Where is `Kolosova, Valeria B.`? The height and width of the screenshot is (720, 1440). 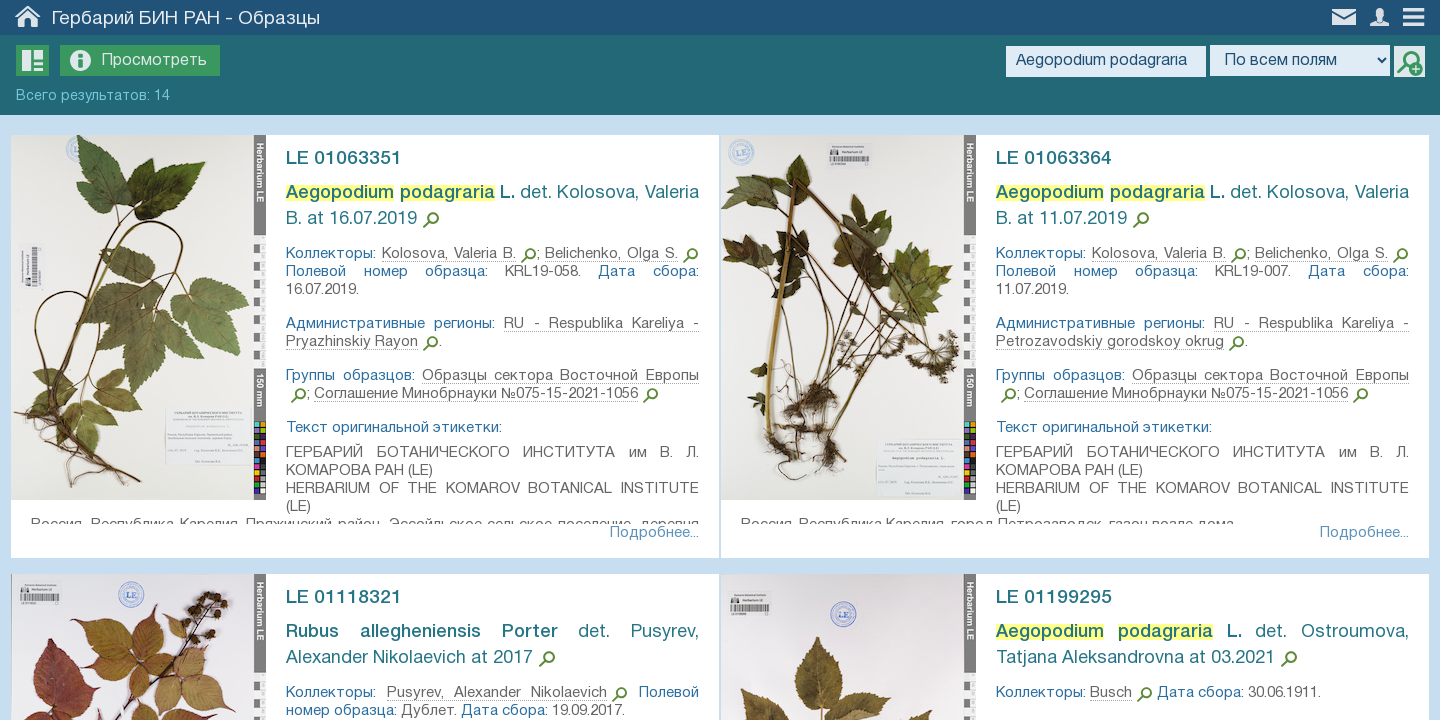
Kolosova, Valeria B. is located at coordinates (458, 254).